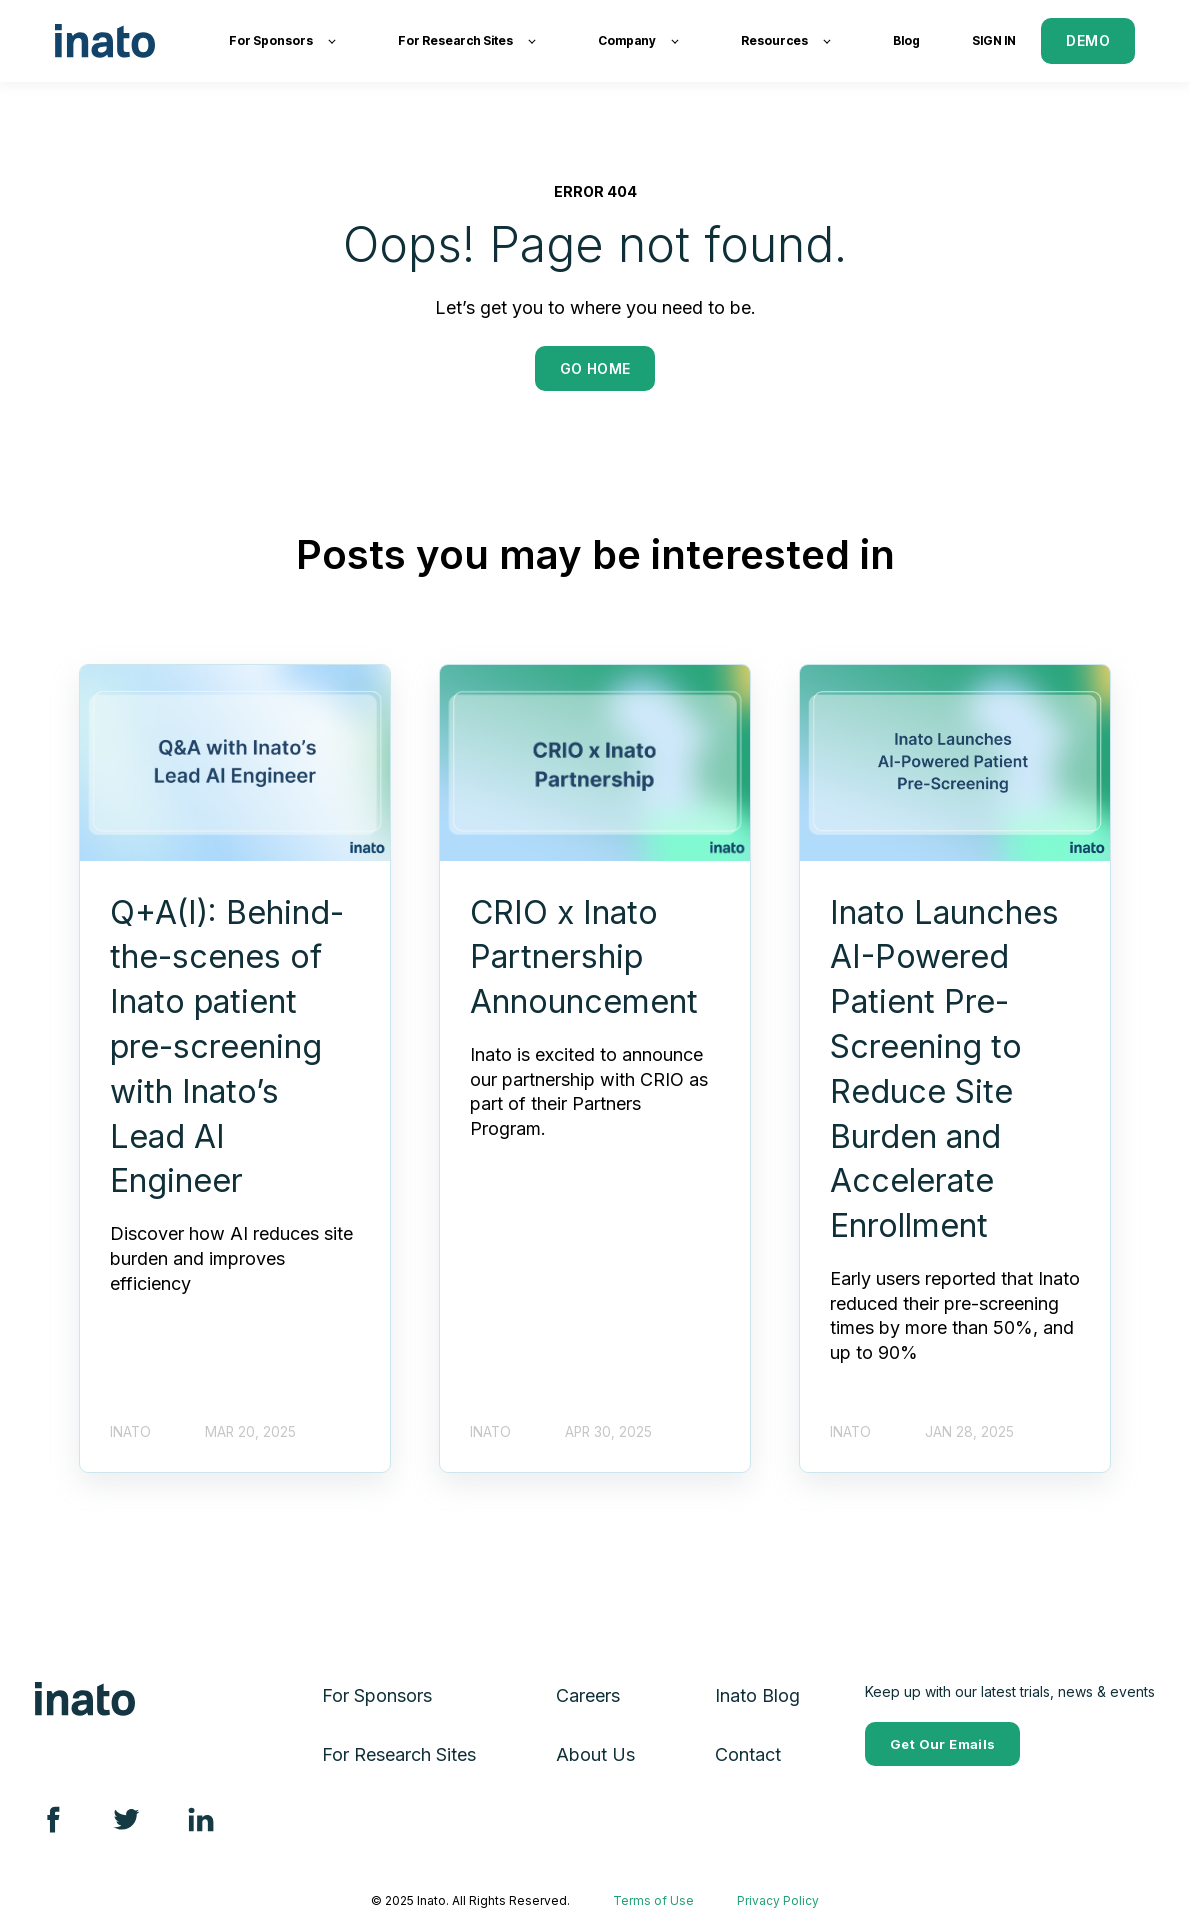 The image size is (1190, 1928). Describe the element at coordinates (942, 1744) in the screenshot. I see `Get Our Emails` at that location.